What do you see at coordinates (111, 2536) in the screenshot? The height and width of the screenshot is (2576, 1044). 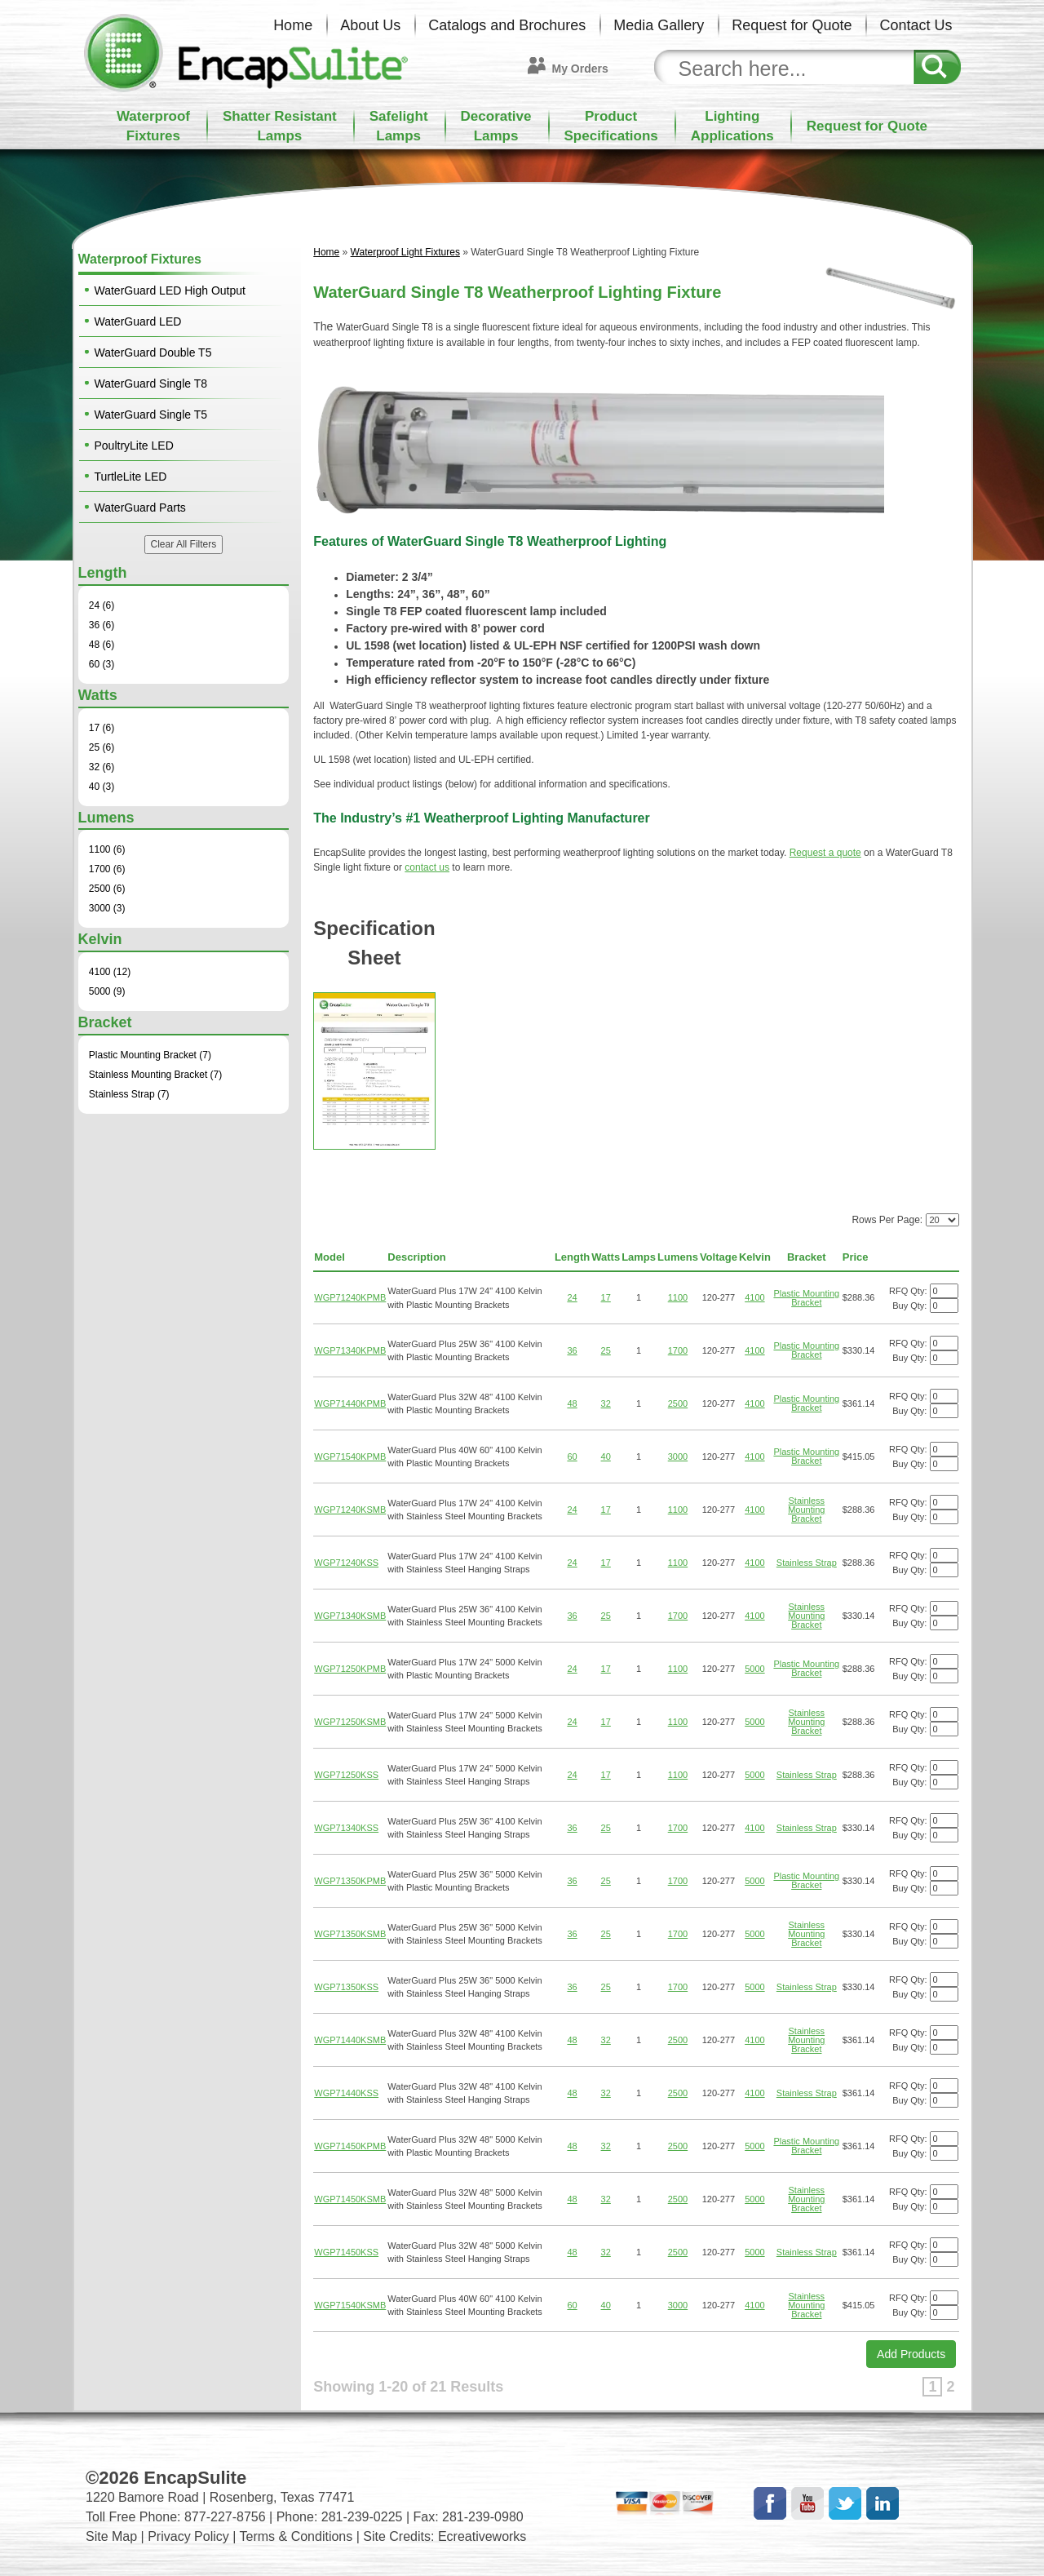 I see `Site Map` at bounding box center [111, 2536].